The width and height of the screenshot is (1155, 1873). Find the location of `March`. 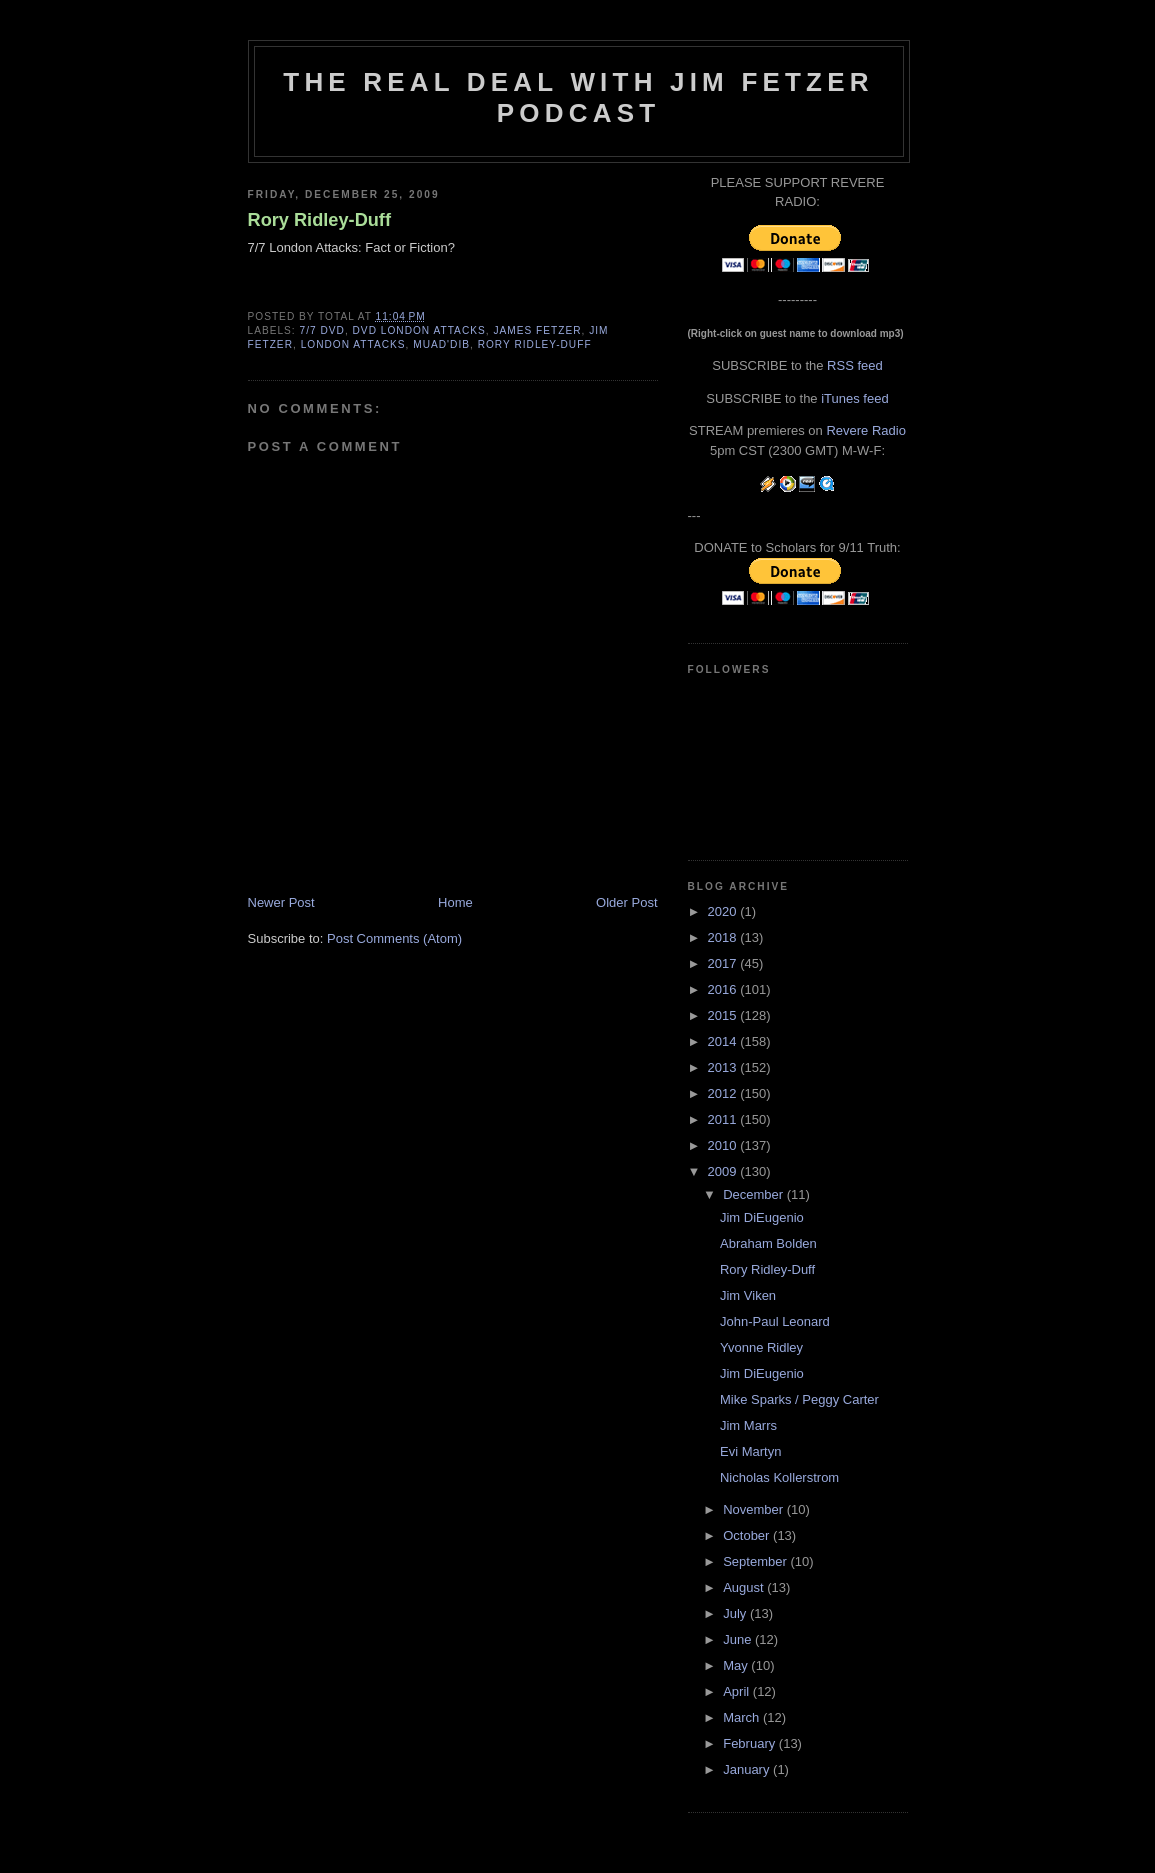

March is located at coordinates (743, 1717).